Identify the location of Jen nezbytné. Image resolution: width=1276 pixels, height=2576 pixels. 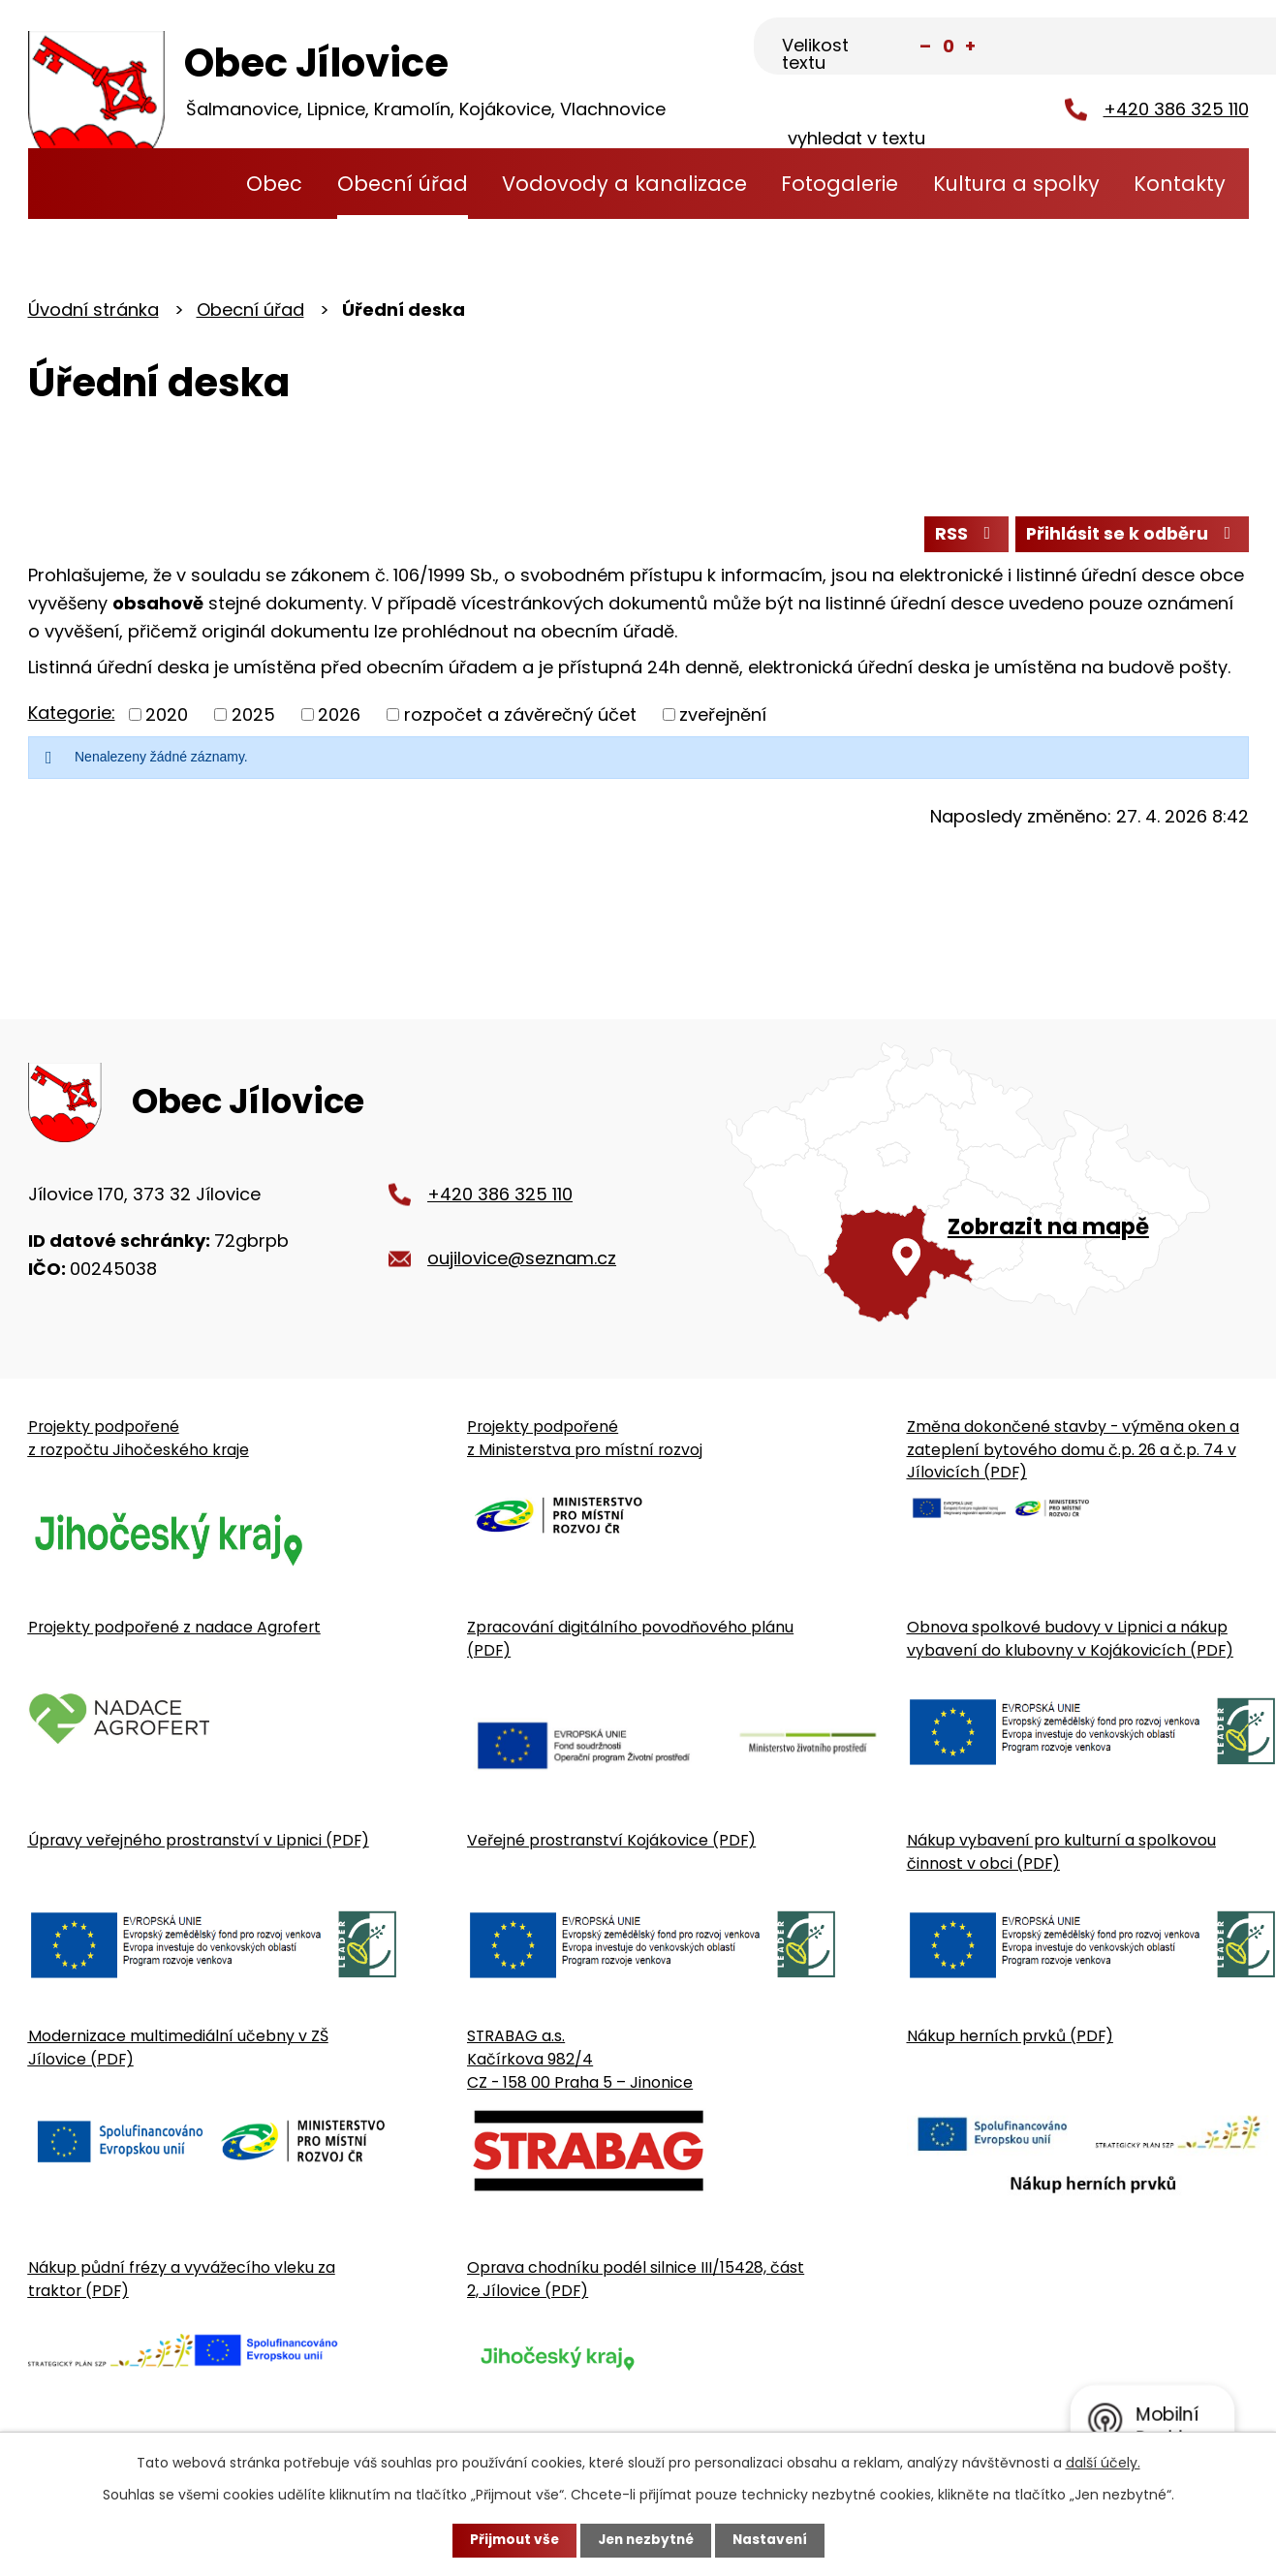
(646, 2540).